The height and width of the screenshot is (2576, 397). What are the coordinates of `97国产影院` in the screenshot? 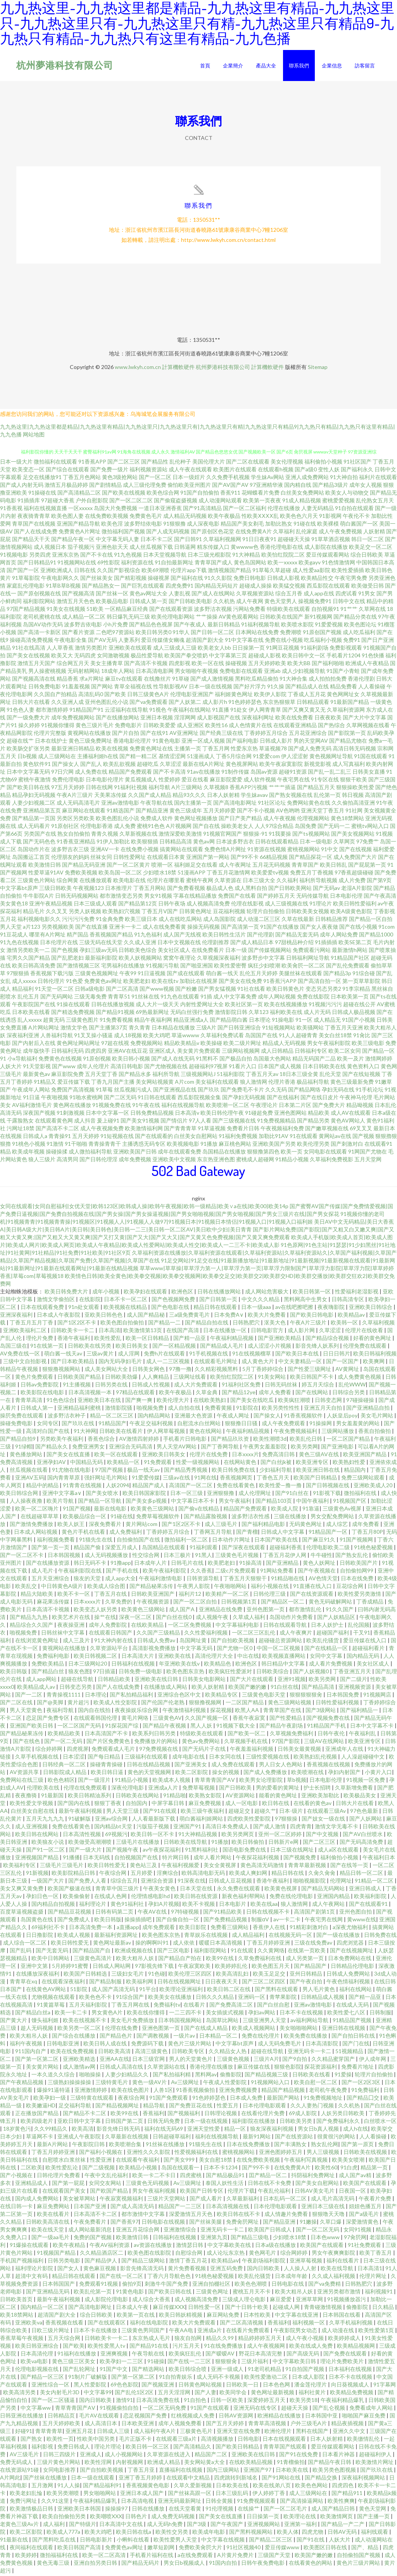 It's located at (286, 1742).